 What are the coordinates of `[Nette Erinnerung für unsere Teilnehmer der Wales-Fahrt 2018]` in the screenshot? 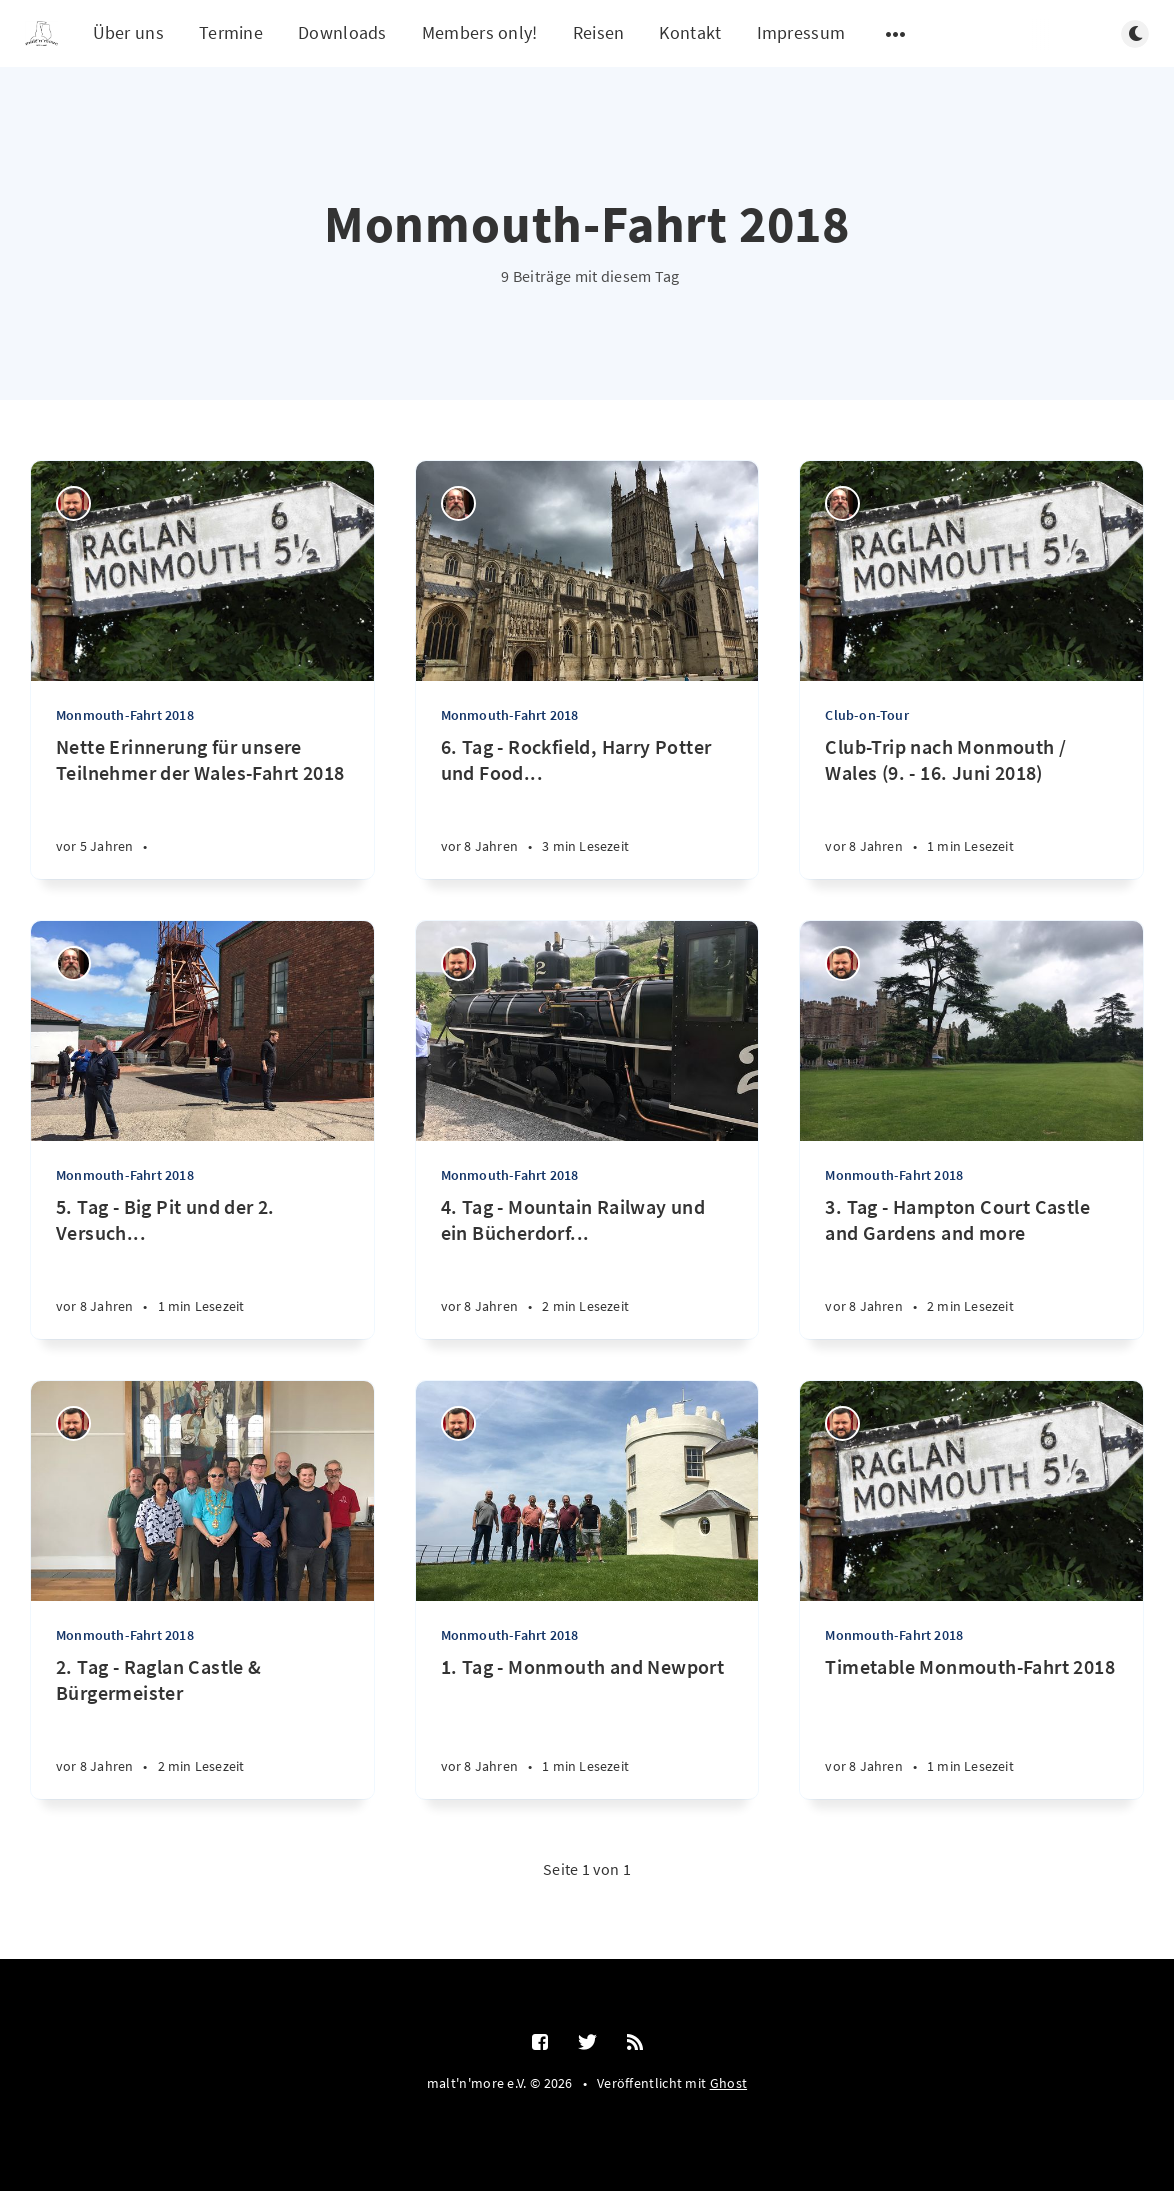 It's located at (202, 806).